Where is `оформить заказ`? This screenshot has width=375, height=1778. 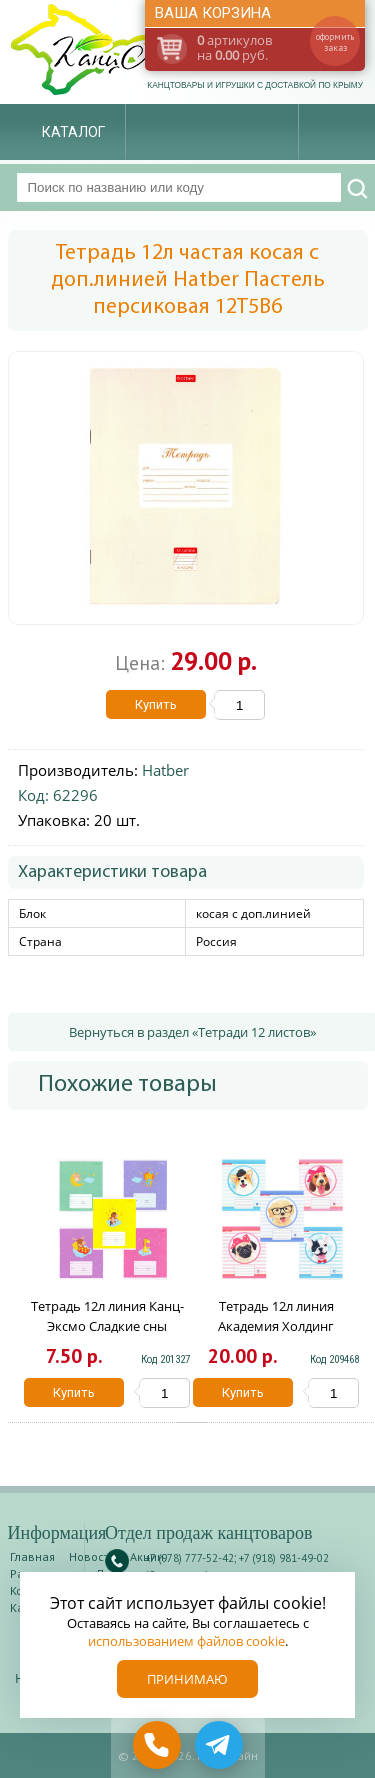
оформить заказ is located at coordinates (335, 42).